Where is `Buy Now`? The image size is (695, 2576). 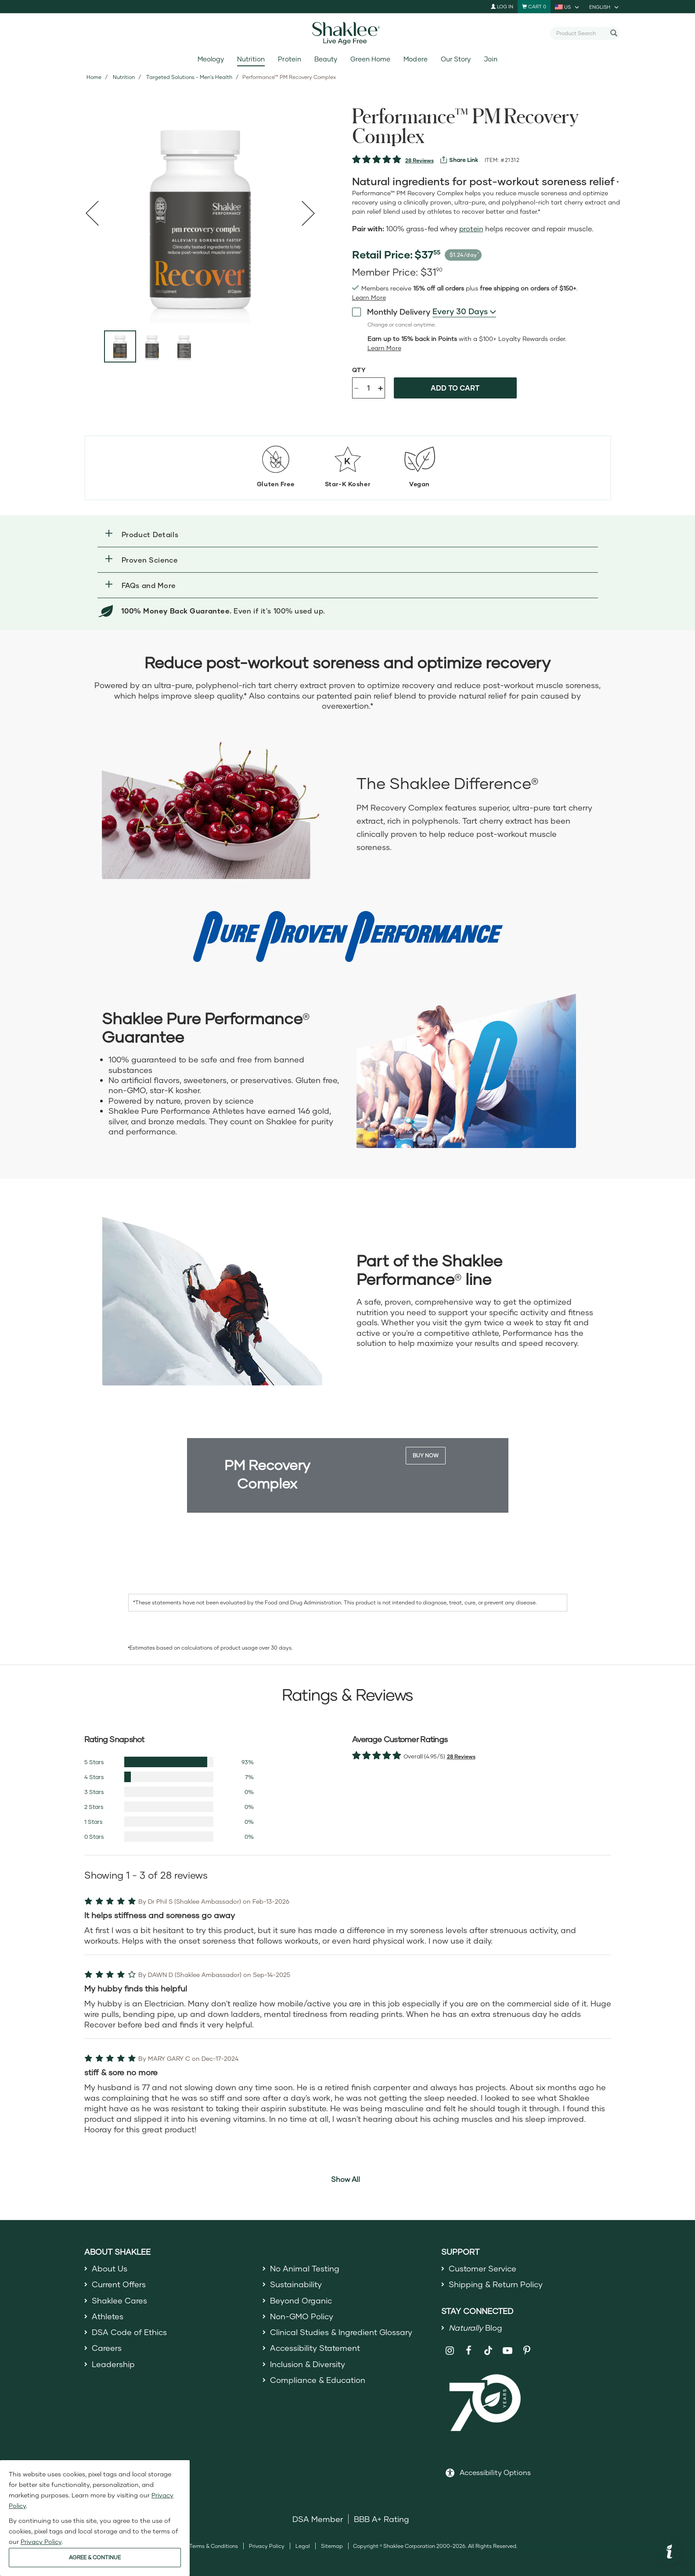 Buy Now is located at coordinates (426, 1455).